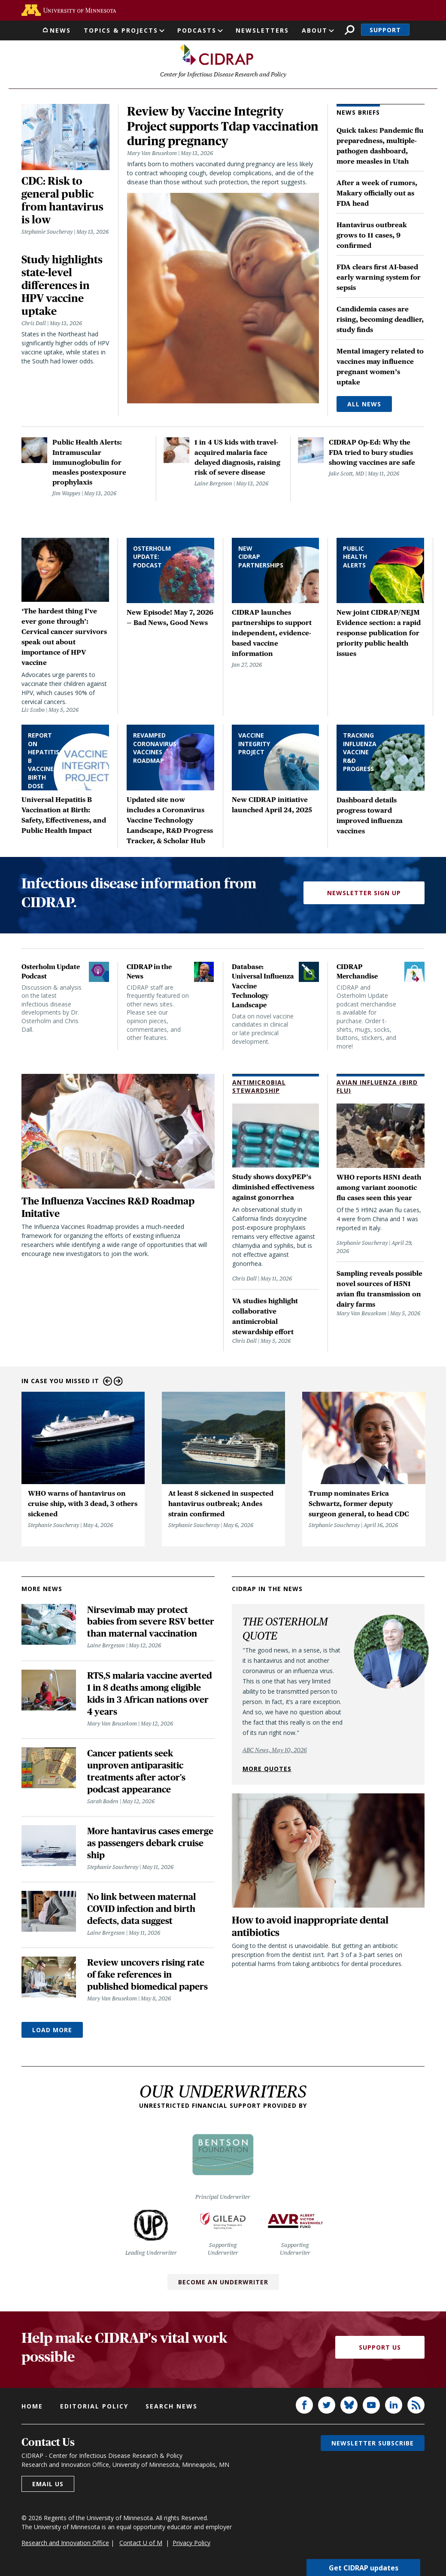  What do you see at coordinates (65, 2546) in the screenshot?
I see `Research and Innovation Office` at bounding box center [65, 2546].